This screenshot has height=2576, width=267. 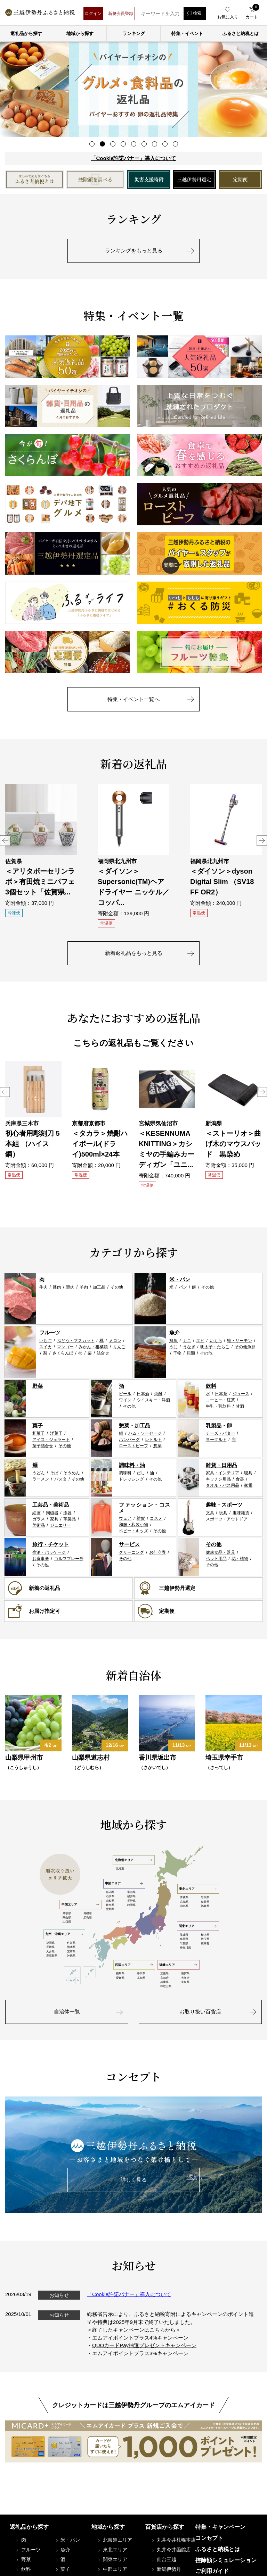 I want to click on 工芸品・美術品, so click(x=50, y=1505).